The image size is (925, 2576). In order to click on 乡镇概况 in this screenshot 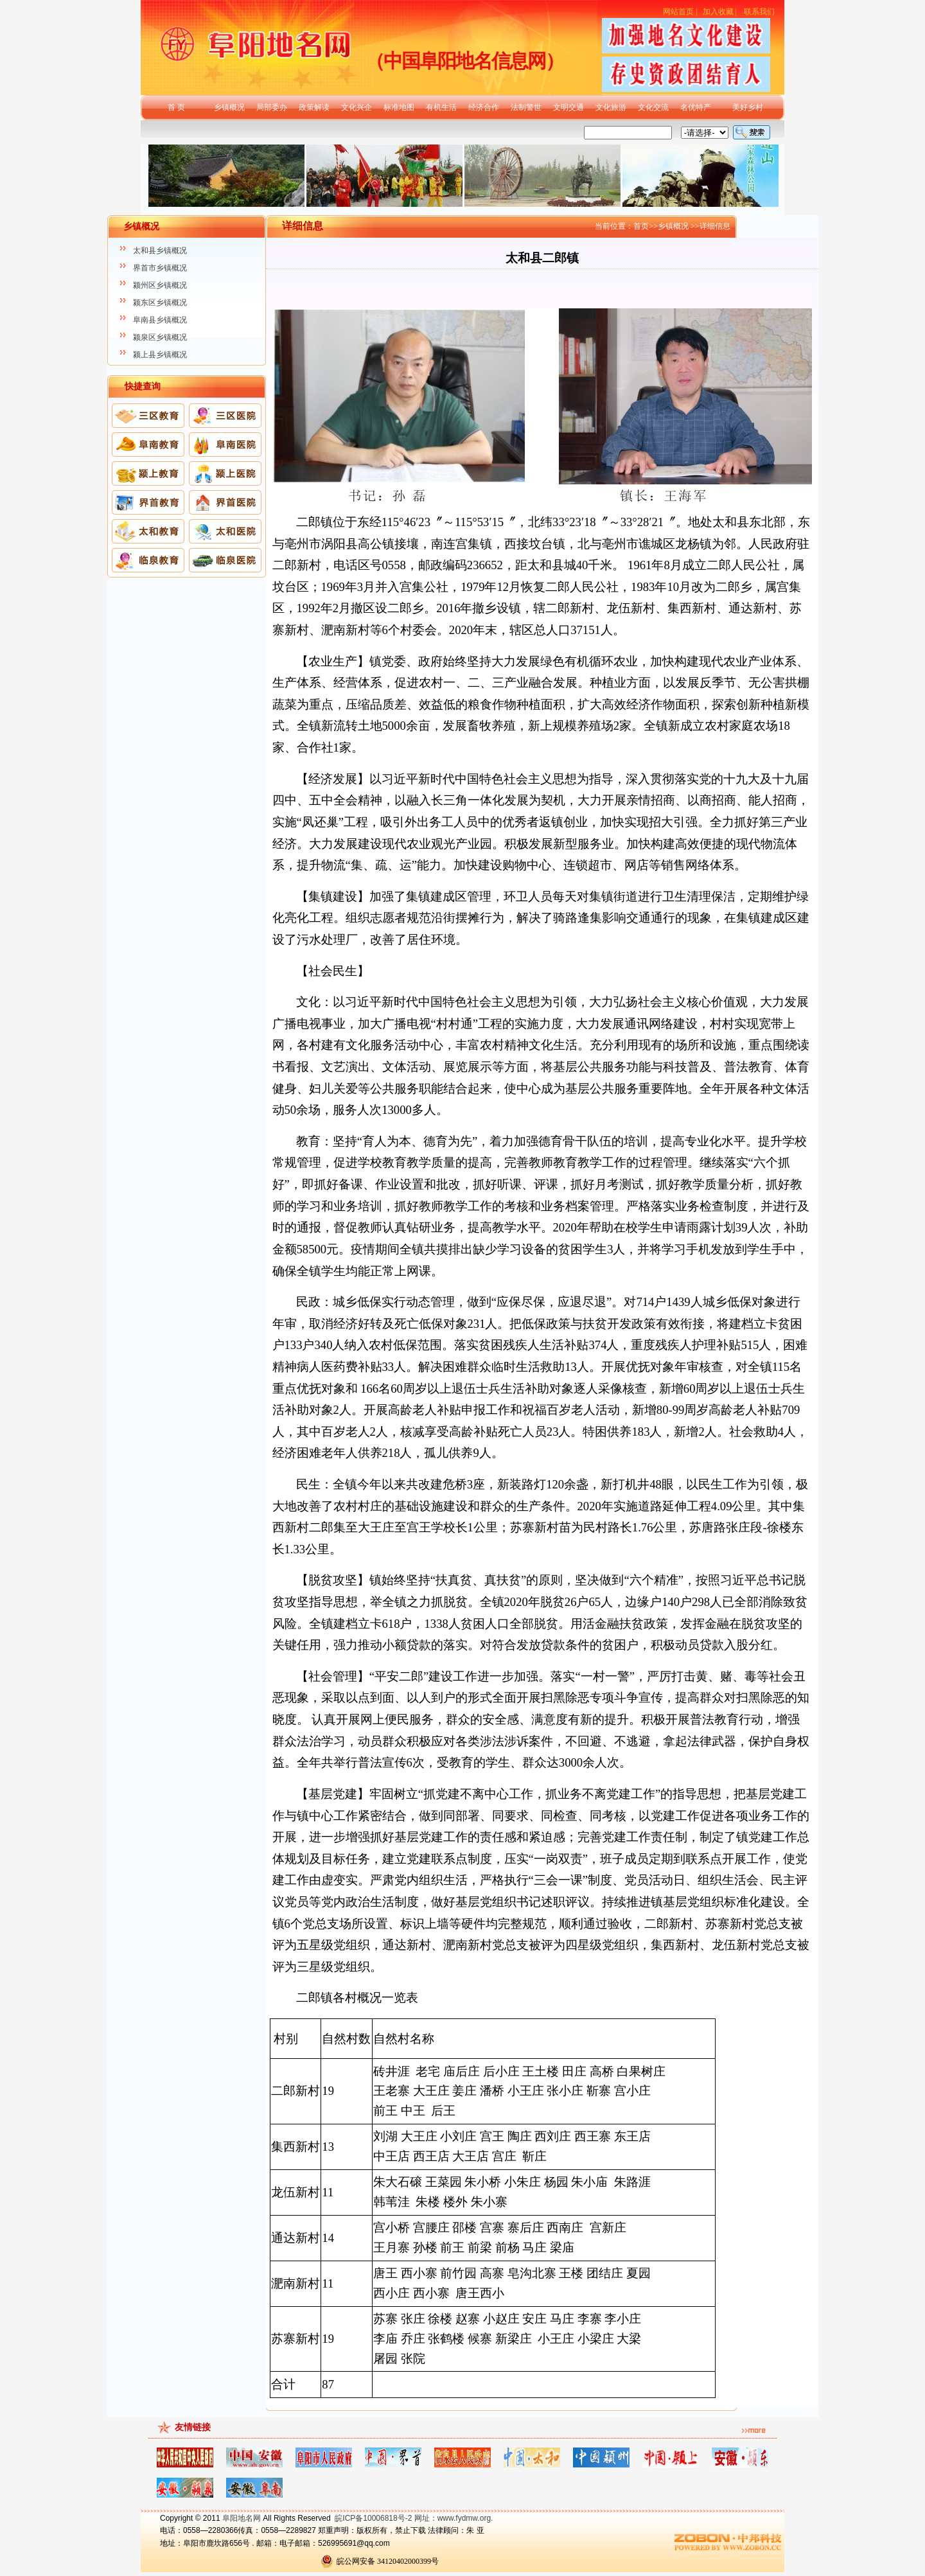, I will do `click(229, 107)`.